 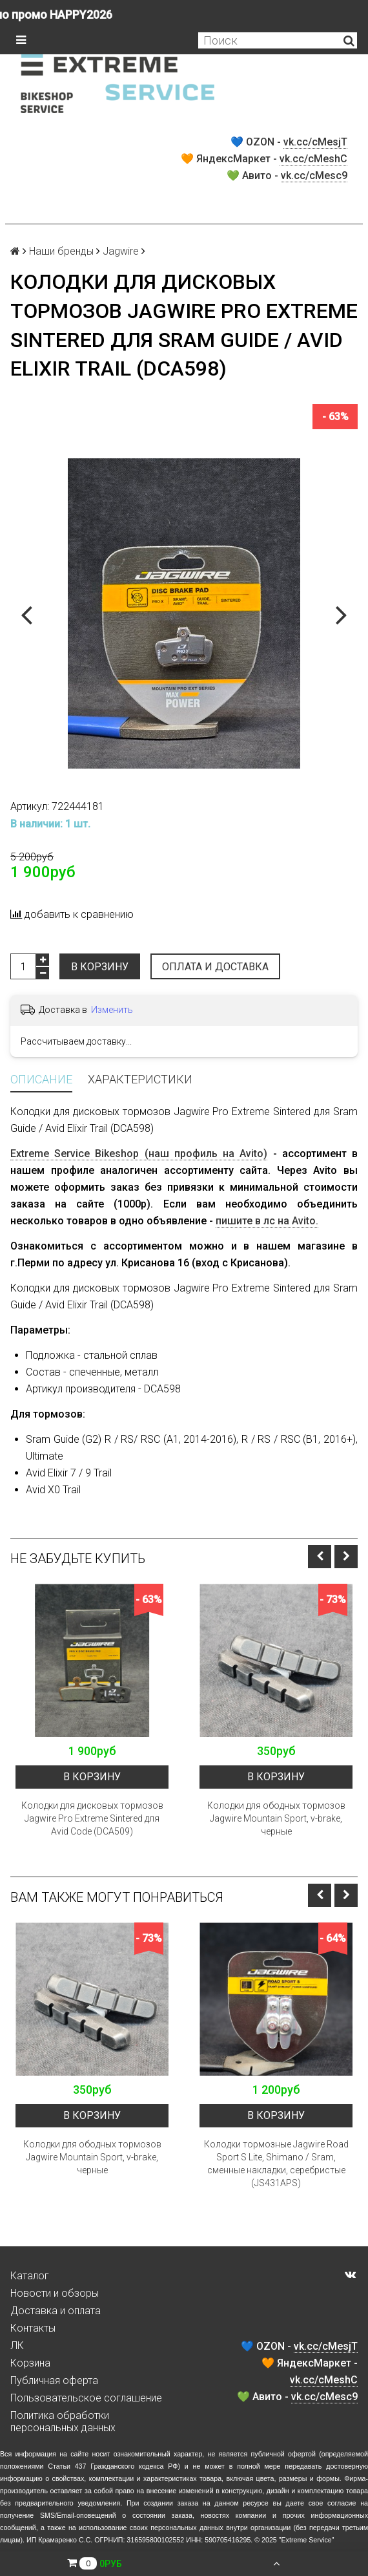 What do you see at coordinates (276, 1818) in the screenshot?
I see `Колодки для ободных тормозов Jagwire Mountain Sport, v-brake, черные` at bounding box center [276, 1818].